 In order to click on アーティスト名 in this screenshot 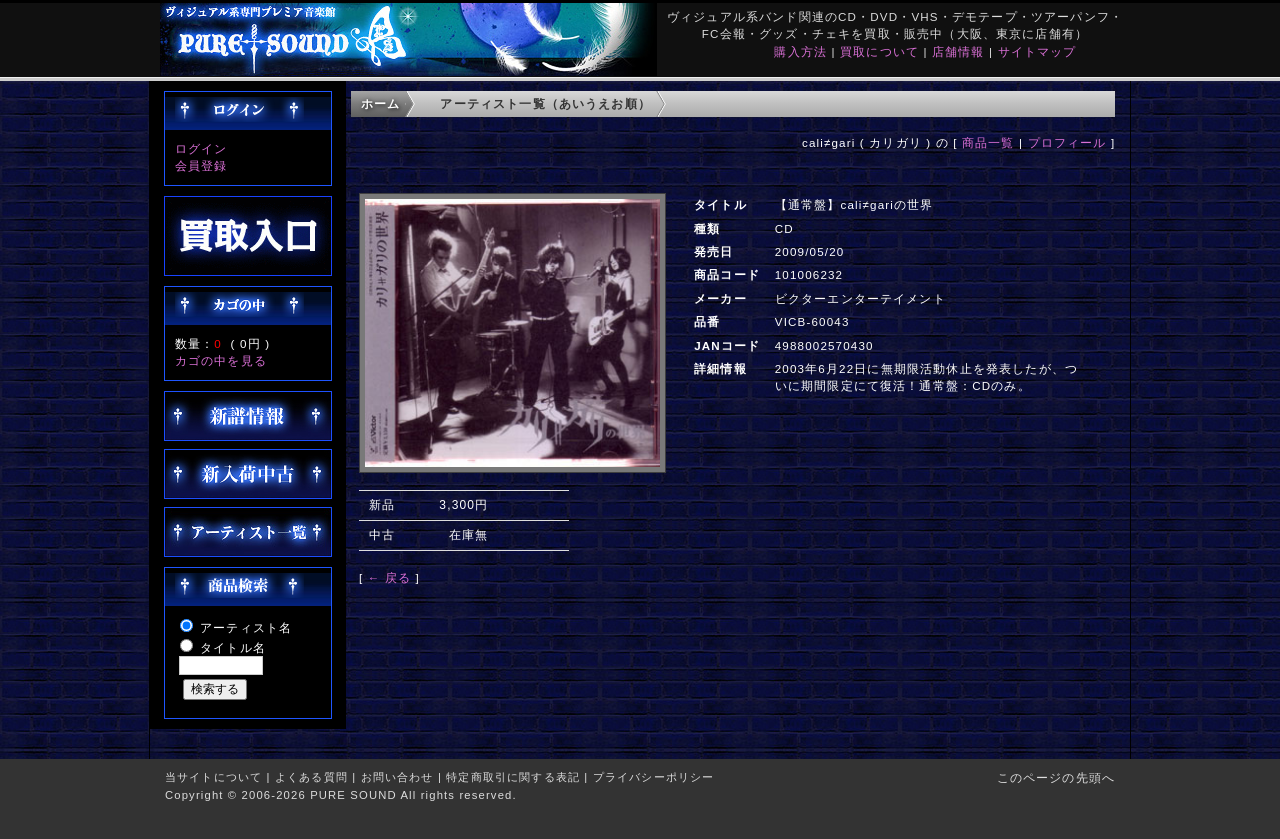, I will do `click(246, 627)`.